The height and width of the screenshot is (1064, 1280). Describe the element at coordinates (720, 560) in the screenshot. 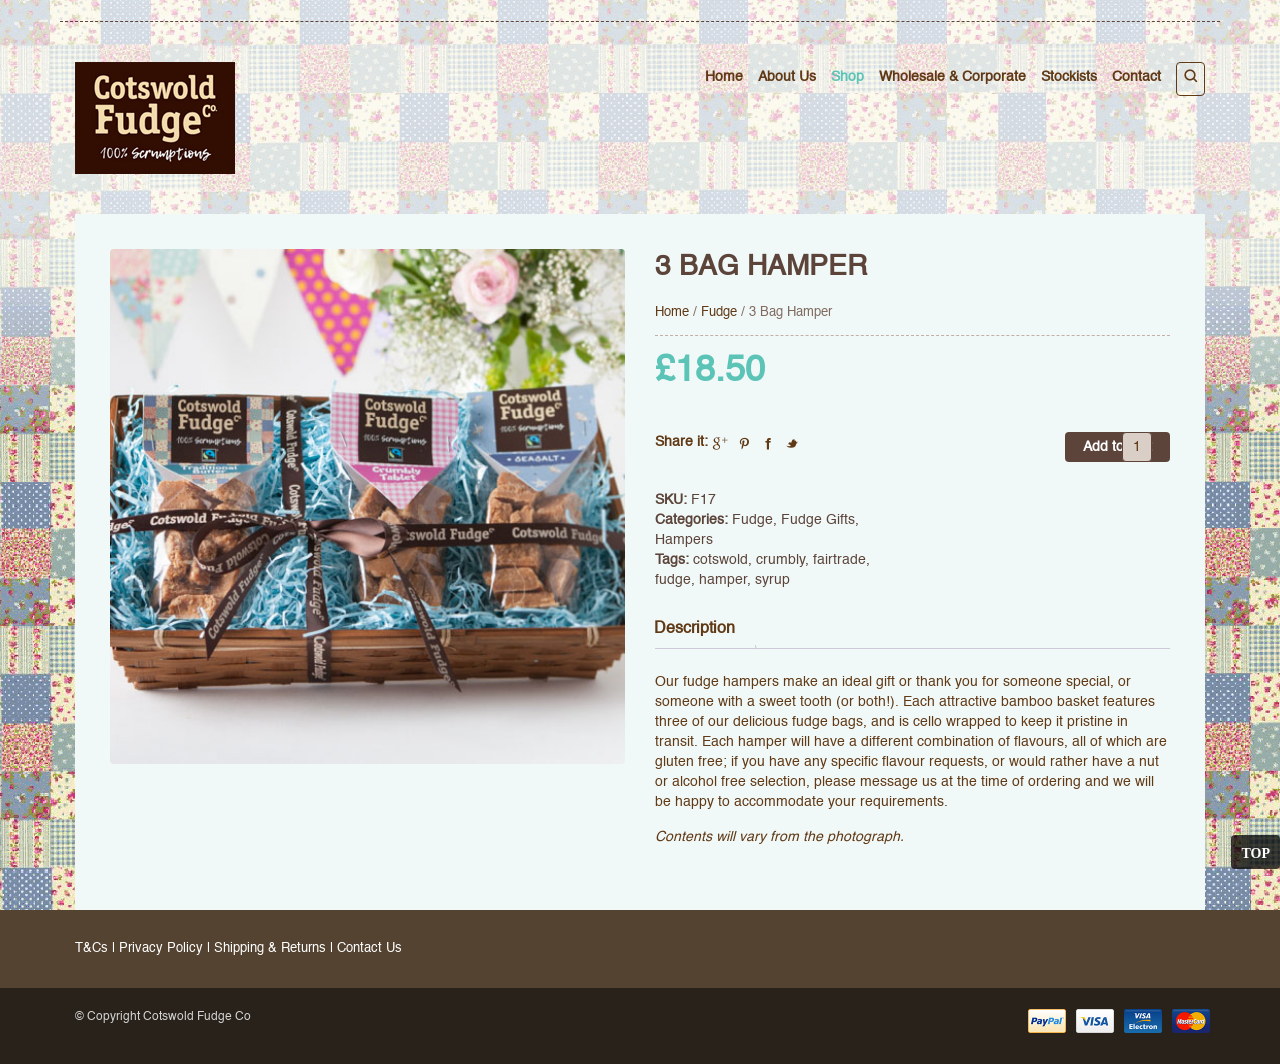

I see `cotswold` at that location.